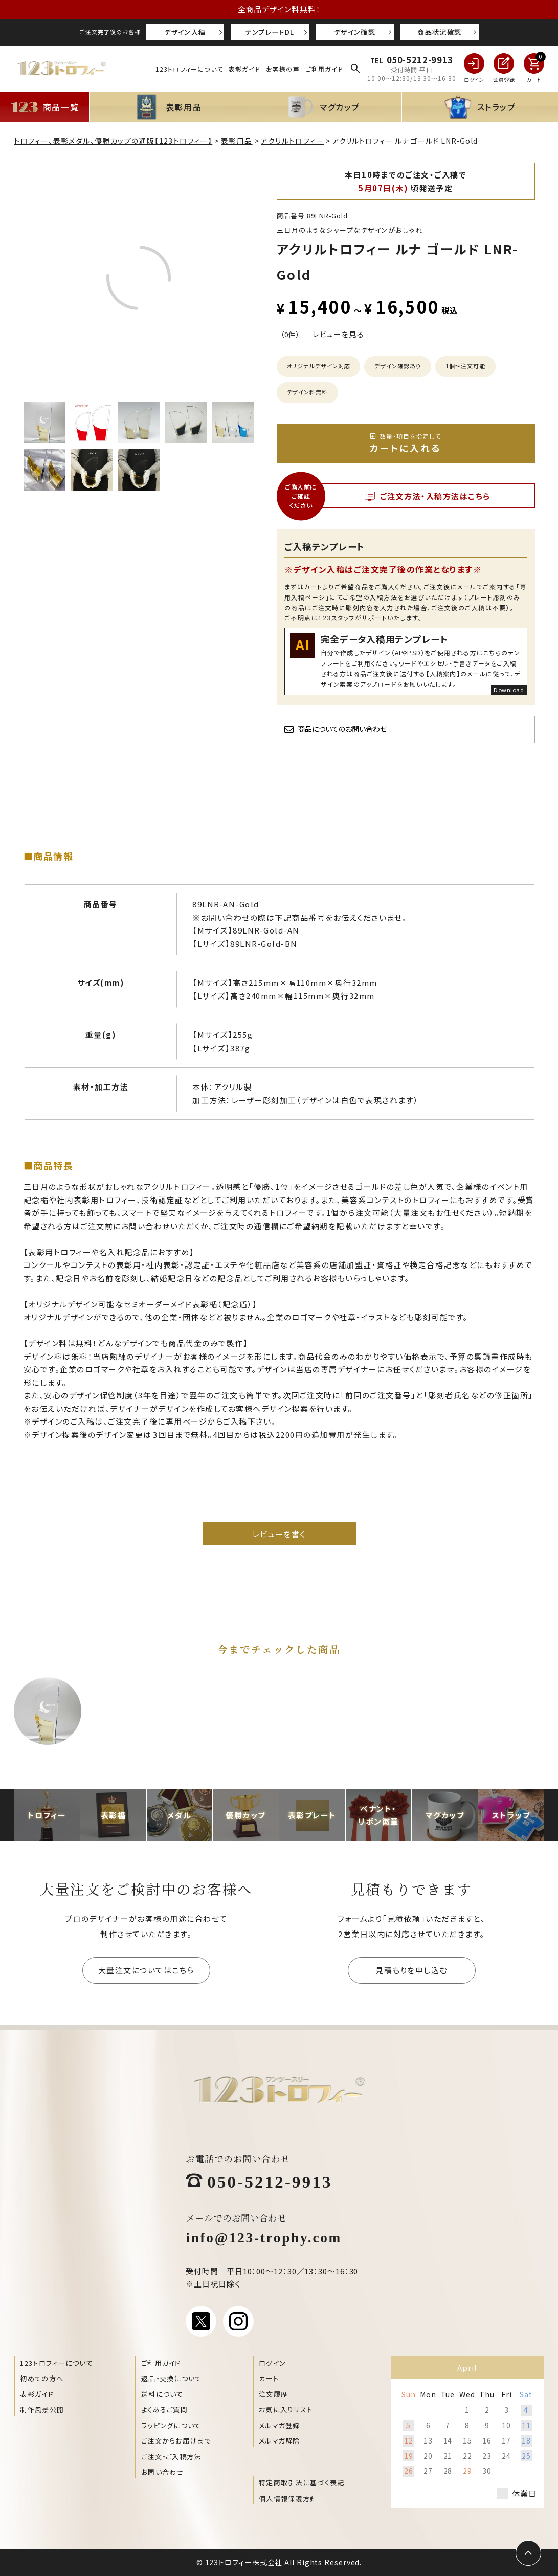 The height and width of the screenshot is (2576, 558). What do you see at coordinates (171, 2456) in the screenshot?
I see `ご注文・ご入稿方法` at bounding box center [171, 2456].